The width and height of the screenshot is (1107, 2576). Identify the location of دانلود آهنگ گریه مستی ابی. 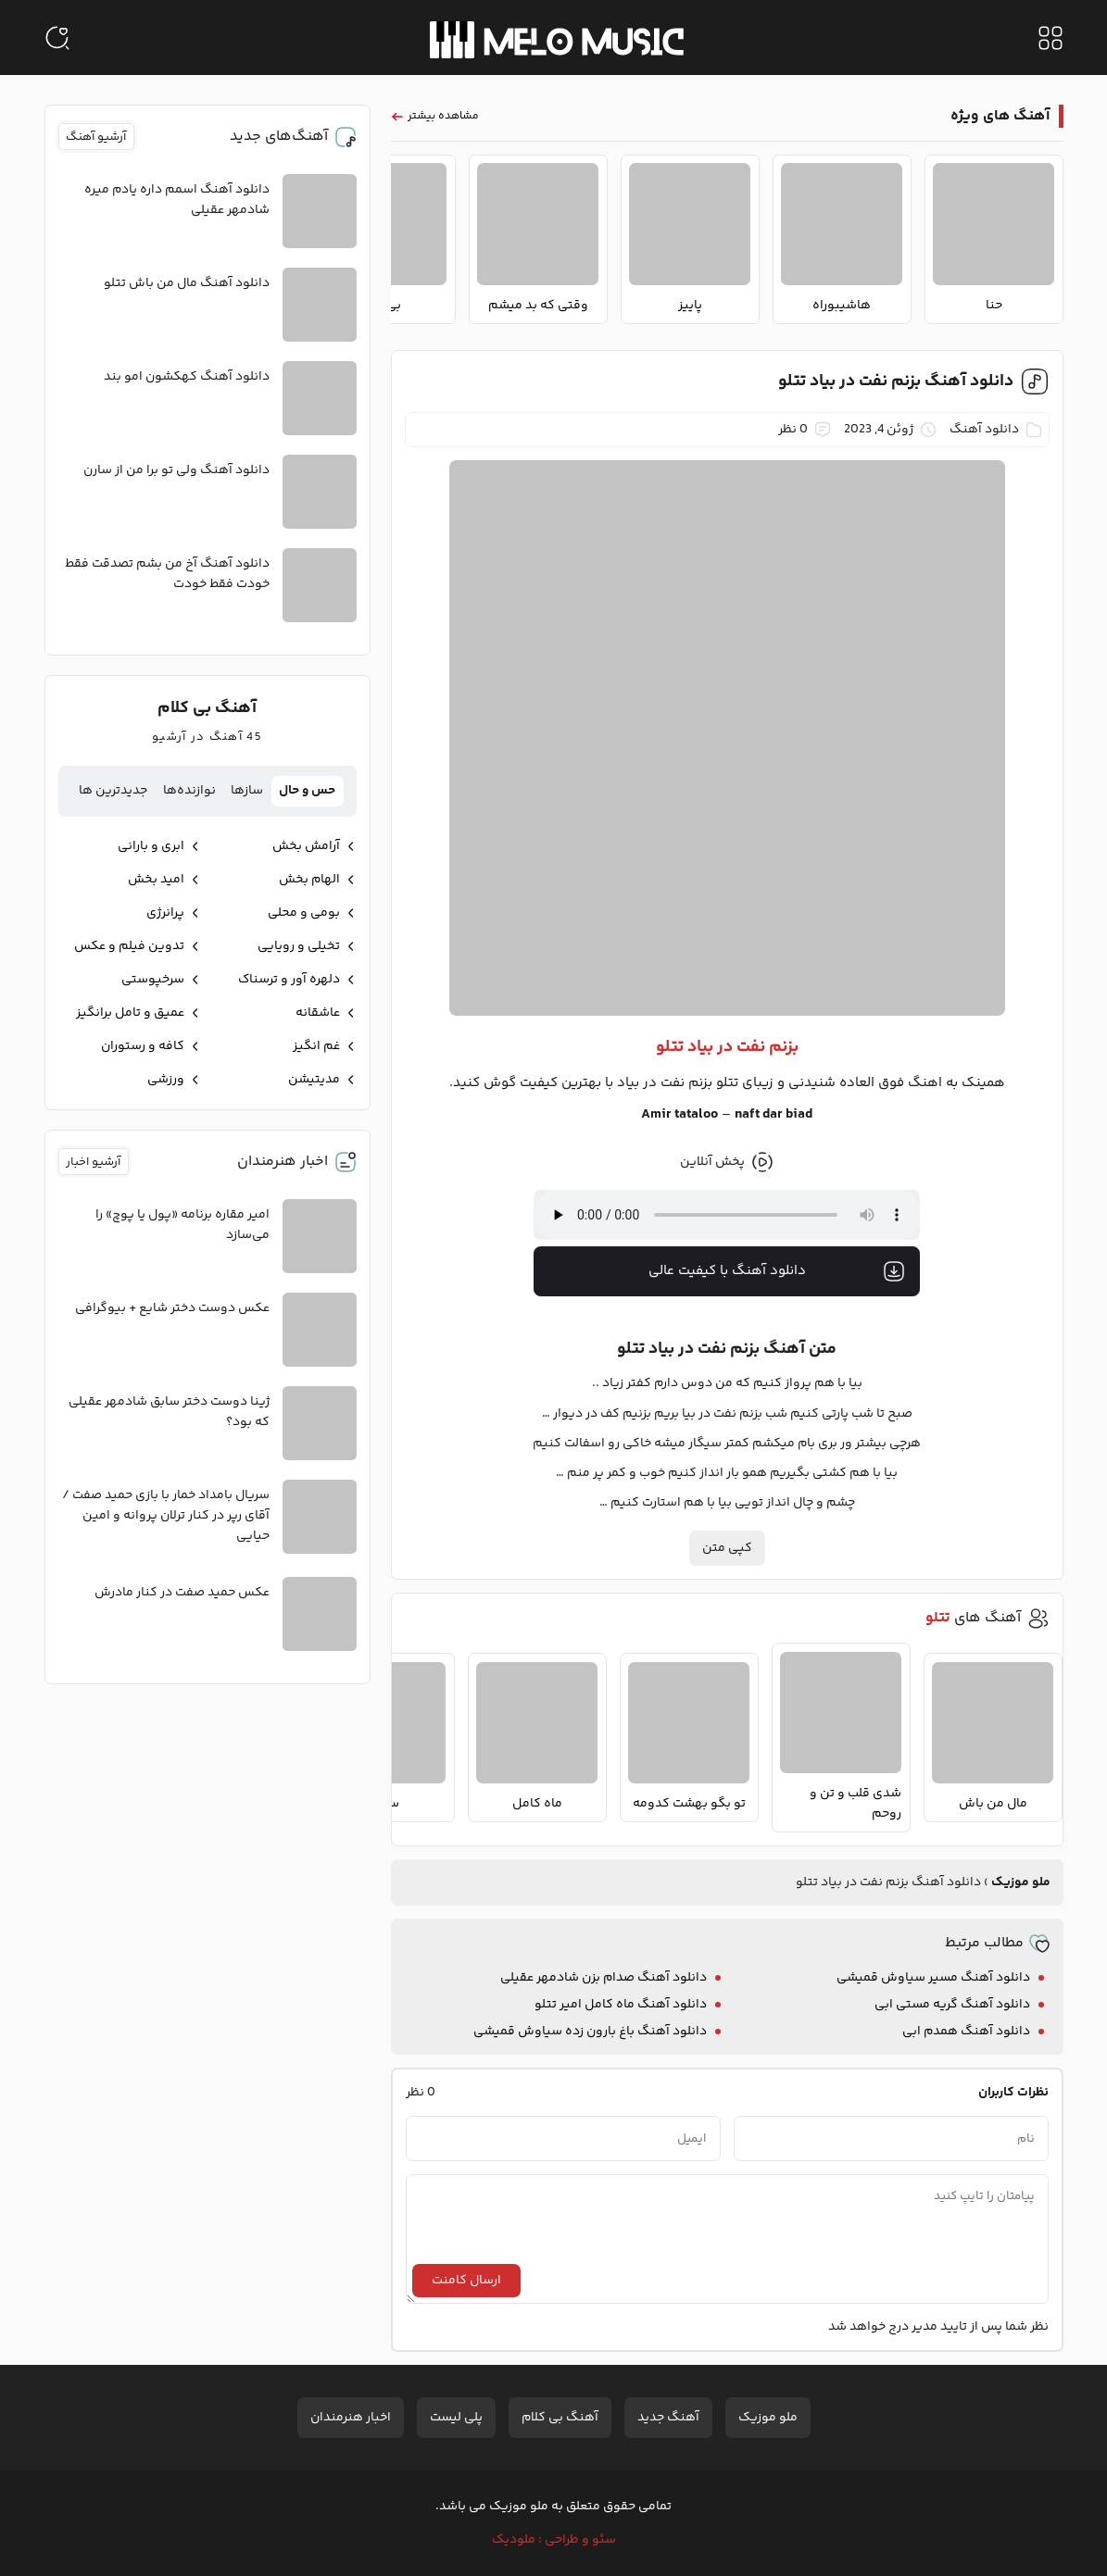
(952, 2005).